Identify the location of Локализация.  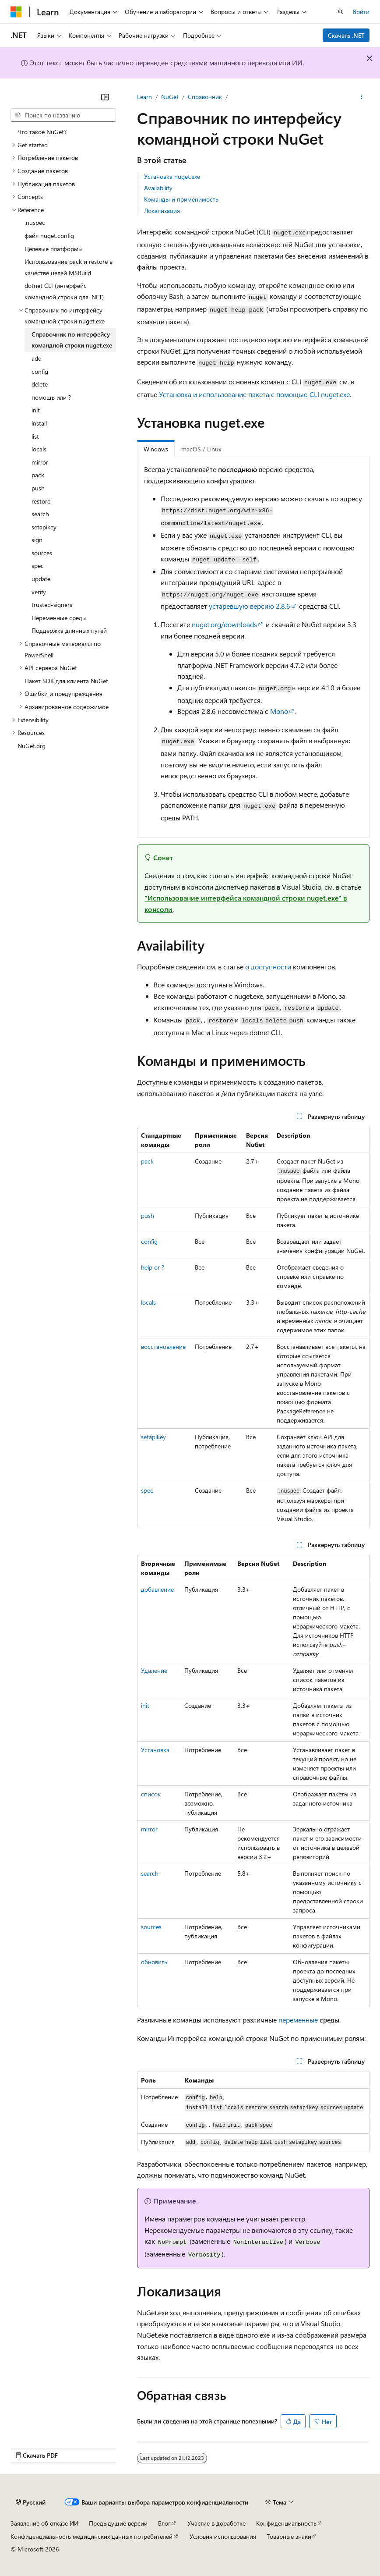
(162, 210).